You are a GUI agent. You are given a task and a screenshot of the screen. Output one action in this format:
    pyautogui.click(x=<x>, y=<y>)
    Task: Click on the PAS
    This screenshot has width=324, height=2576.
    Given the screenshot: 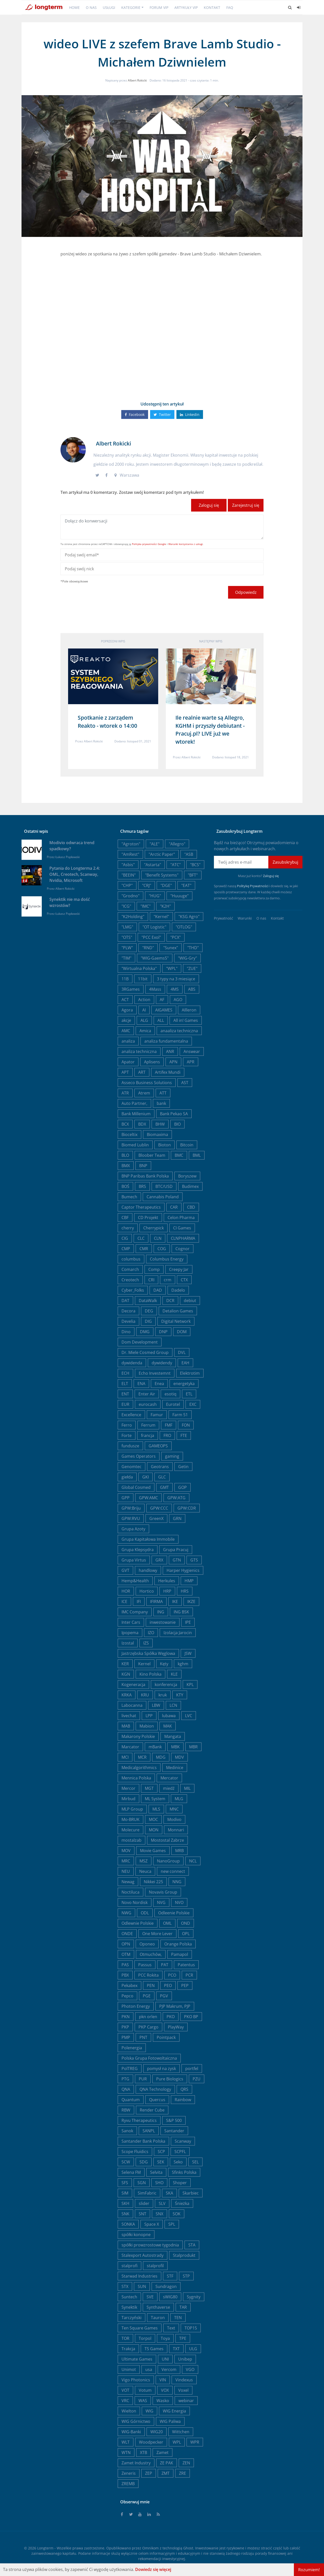 What is the action you would take?
    pyautogui.click(x=125, y=1965)
    